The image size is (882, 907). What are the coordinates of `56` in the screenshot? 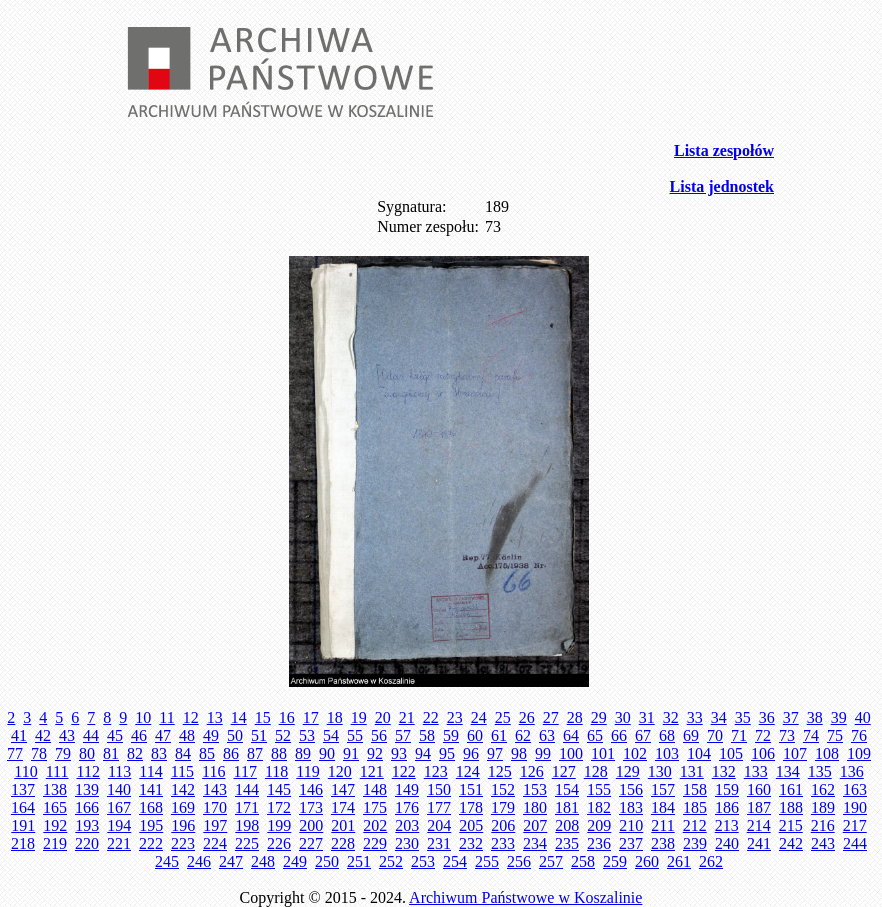 It's located at (379, 735).